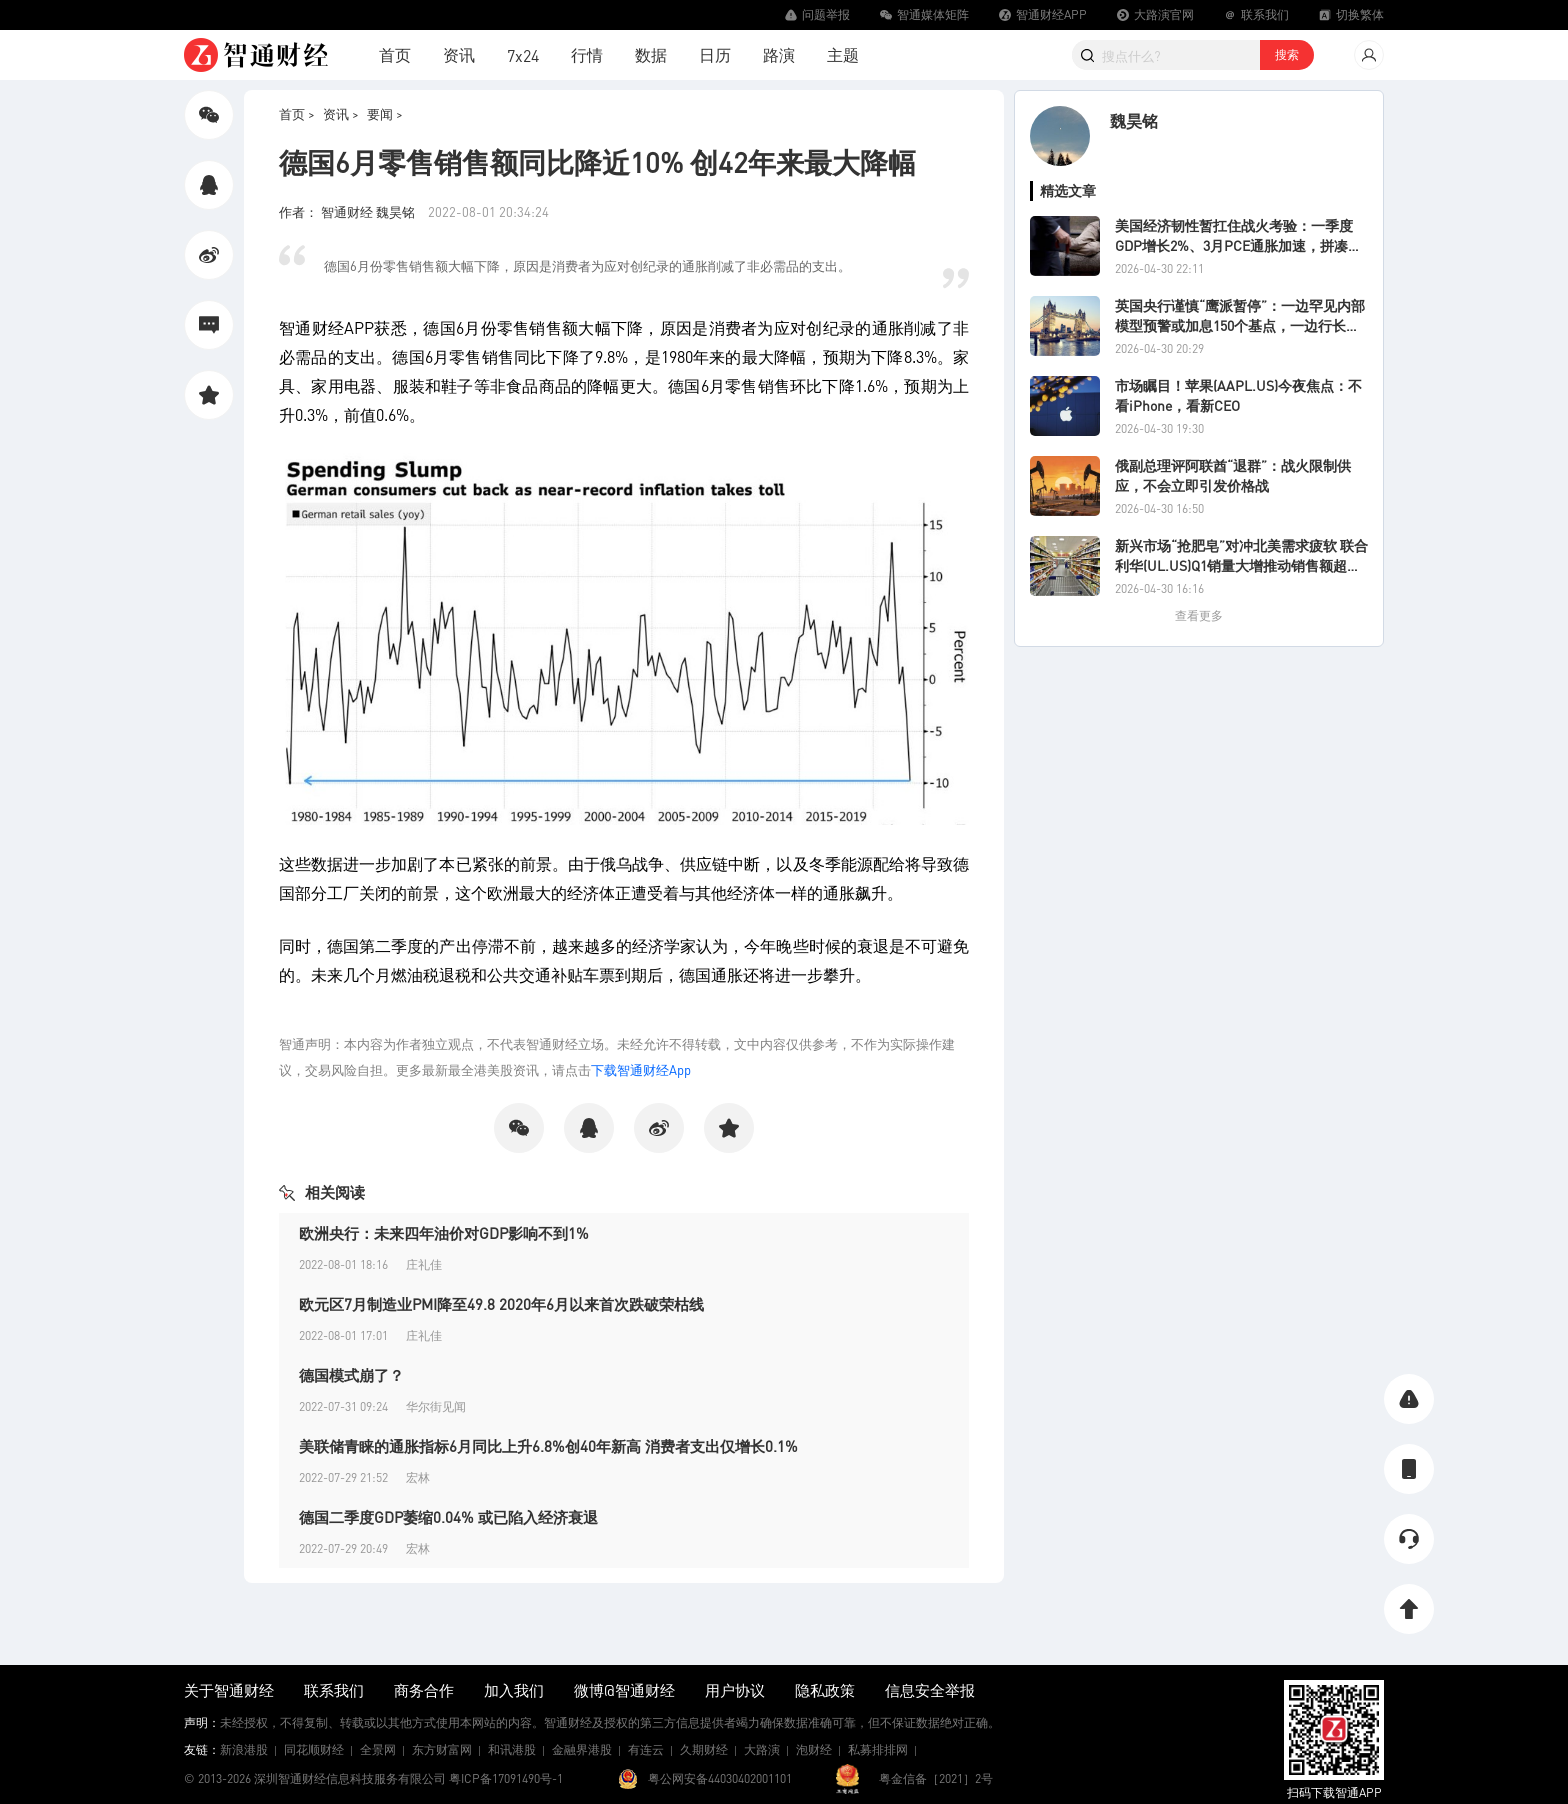 The height and width of the screenshot is (1804, 1568). What do you see at coordinates (825, 1690) in the screenshot?
I see `隐私政策` at bounding box center [825, 1690].